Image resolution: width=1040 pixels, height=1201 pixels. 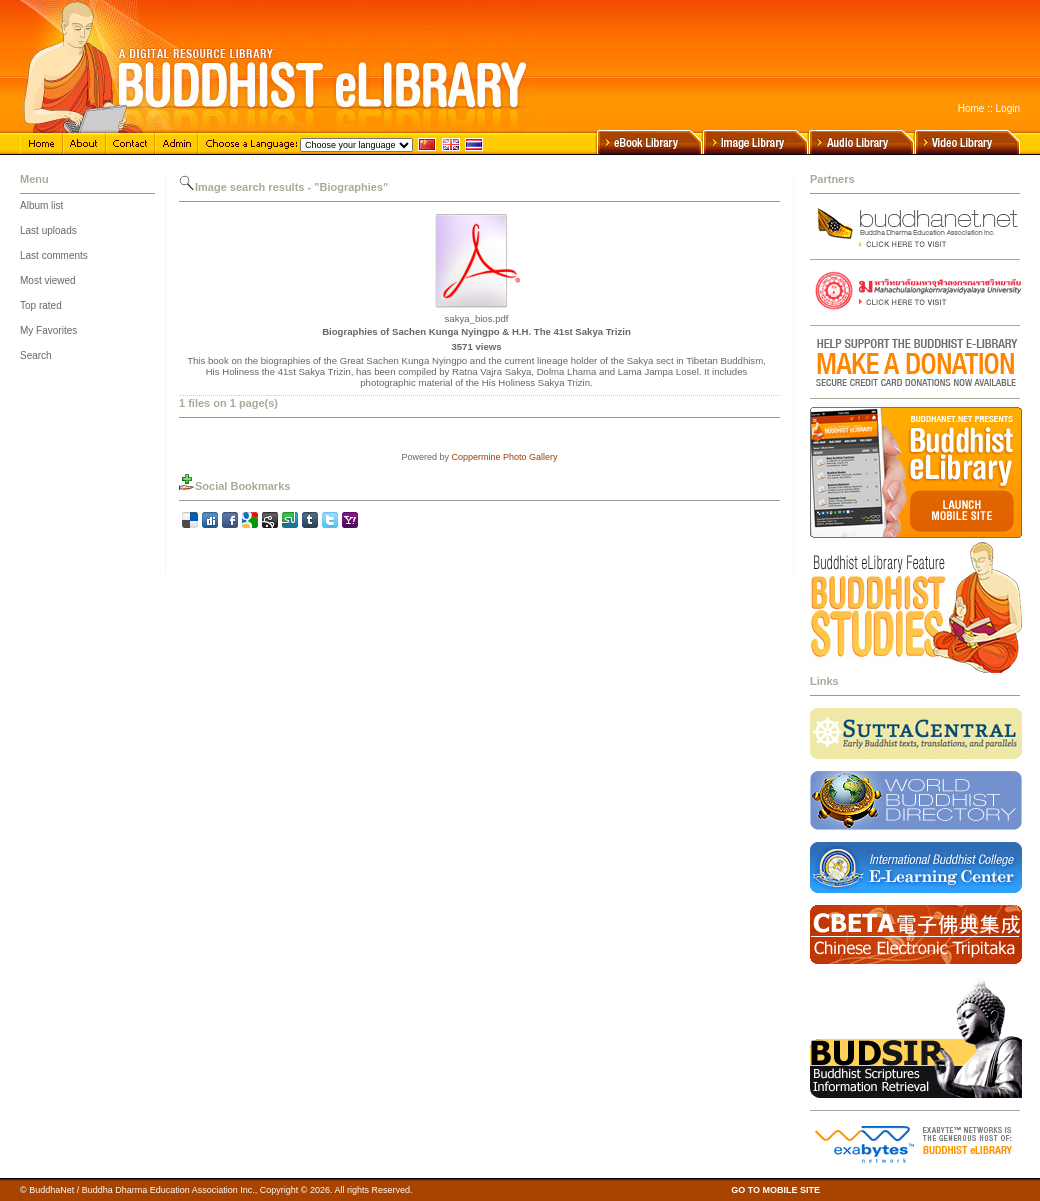 I want to click on My Favorites, so click(x=48, y=330).